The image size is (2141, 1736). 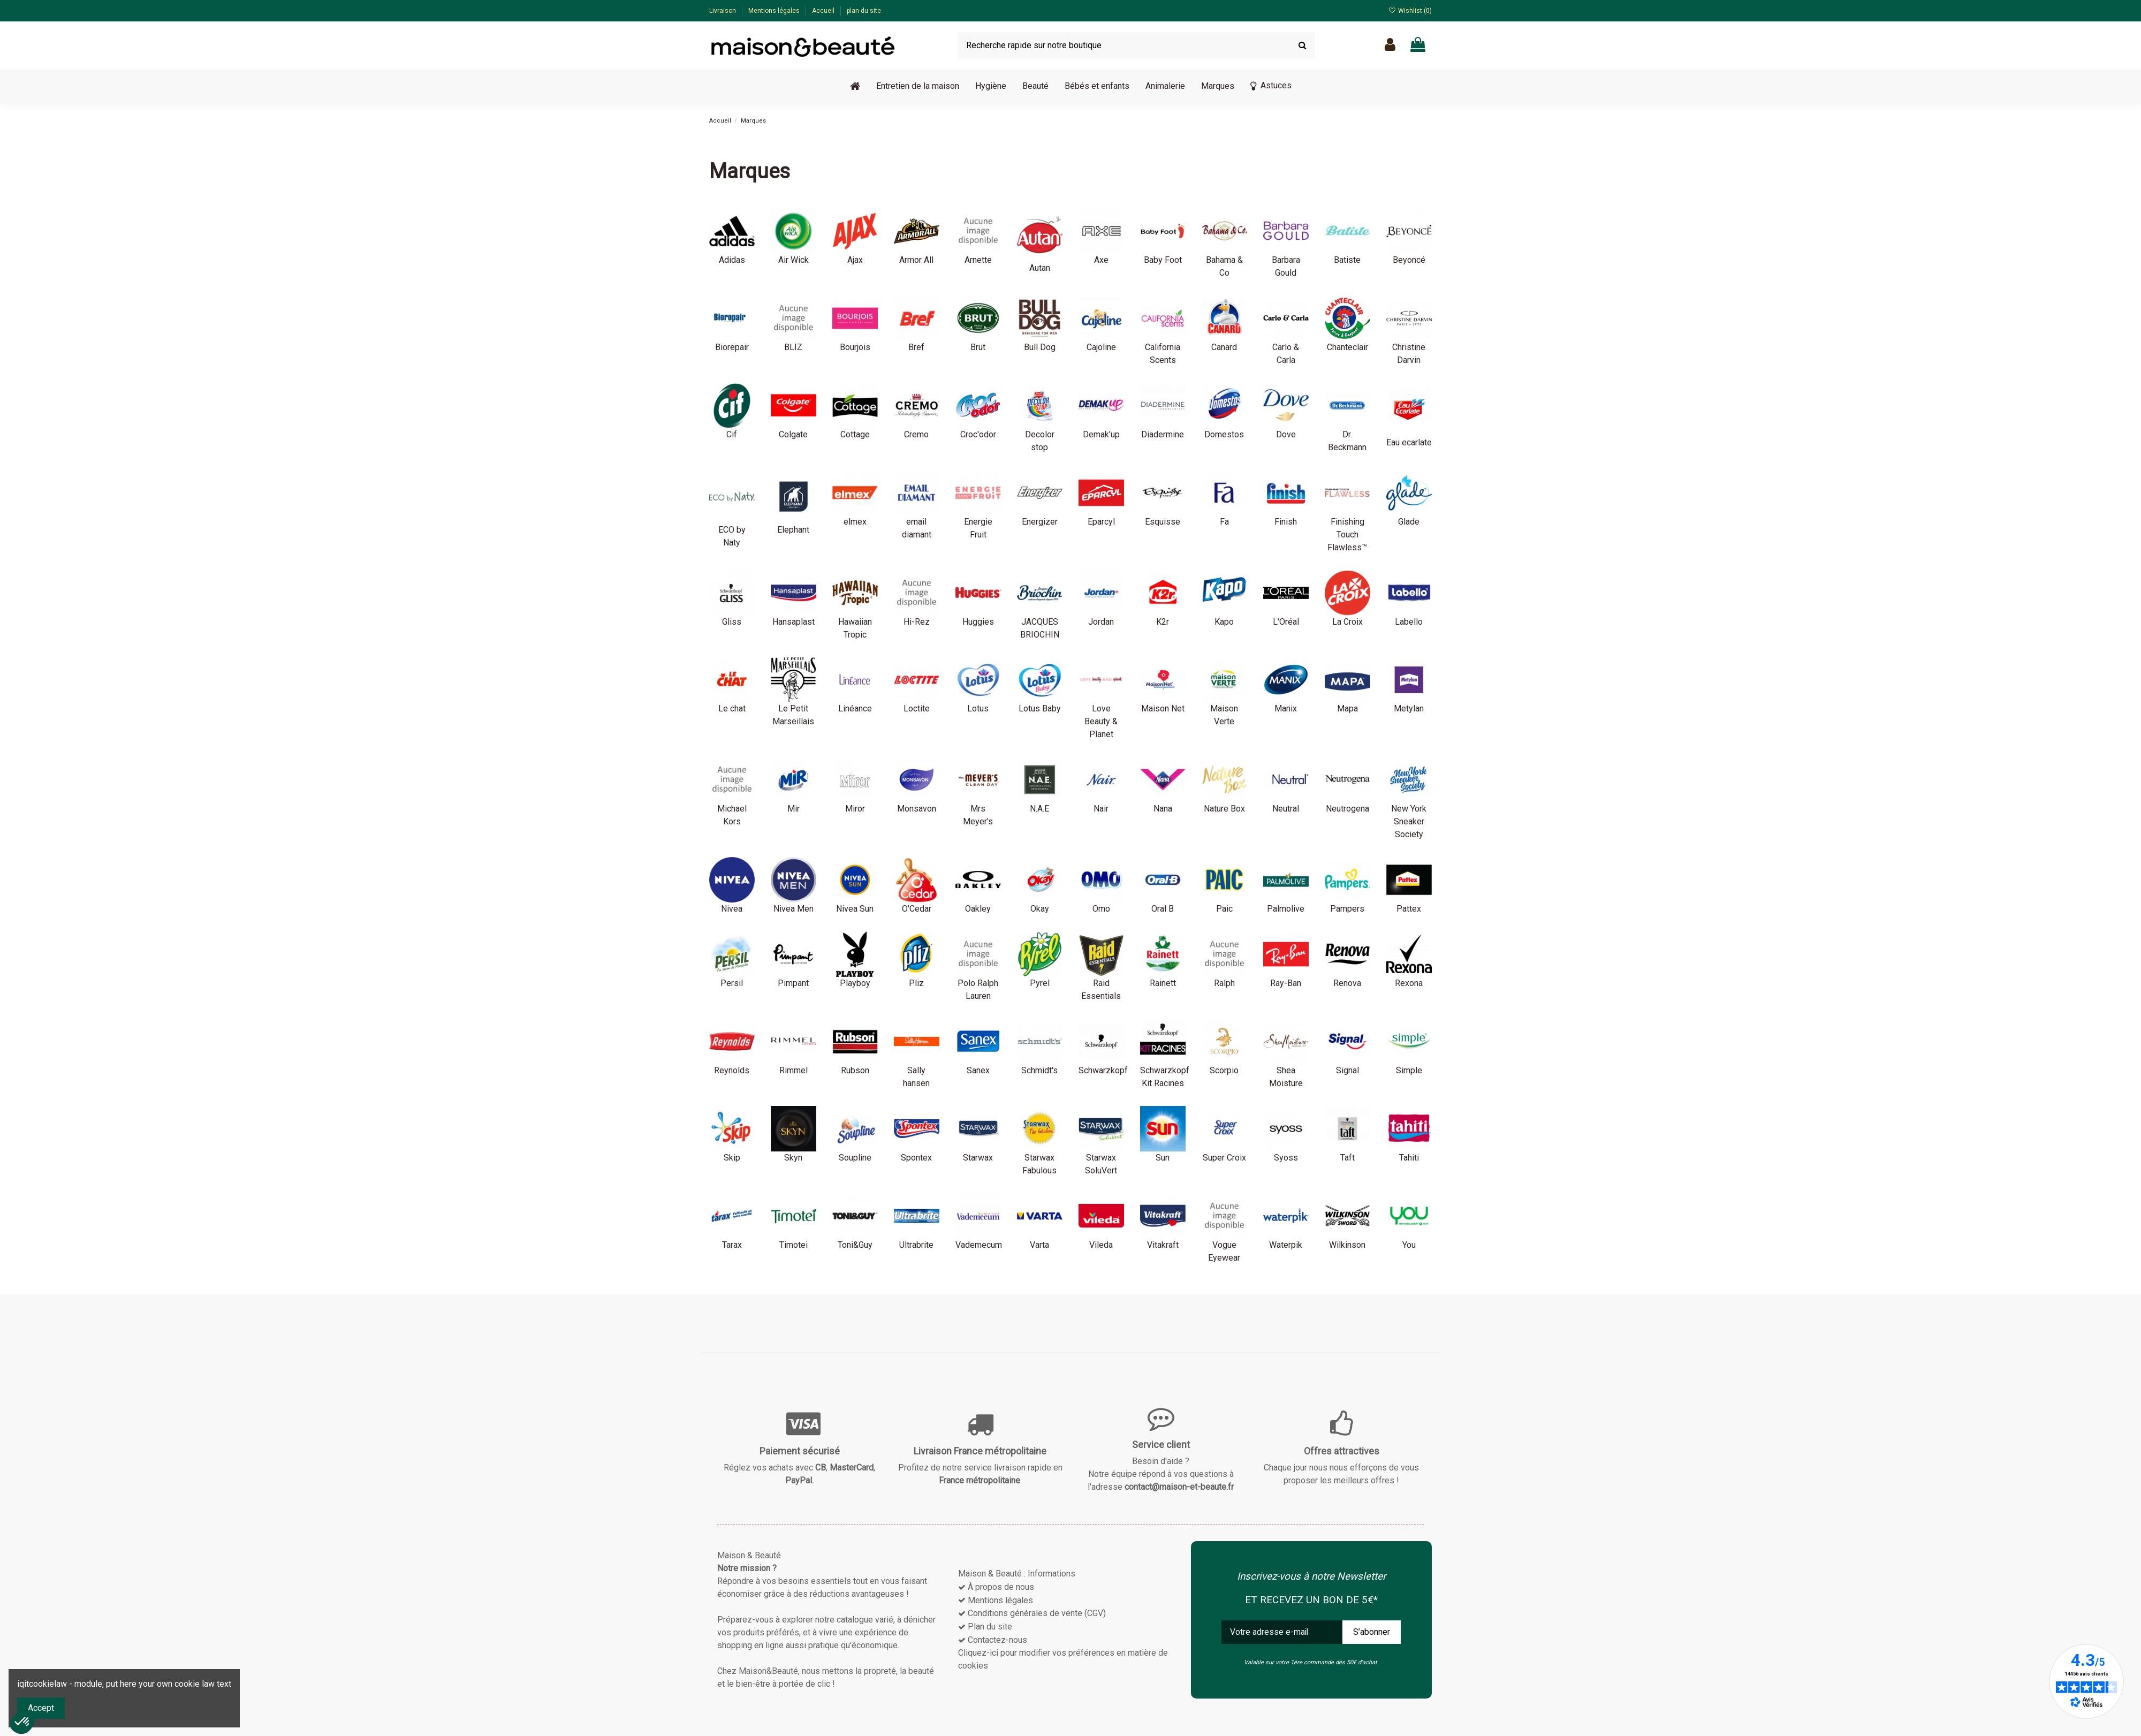 What do you see at coordinates (1101, 347) in the screenshot?
I see `Cajoline` at bounding box center [1101, 347].